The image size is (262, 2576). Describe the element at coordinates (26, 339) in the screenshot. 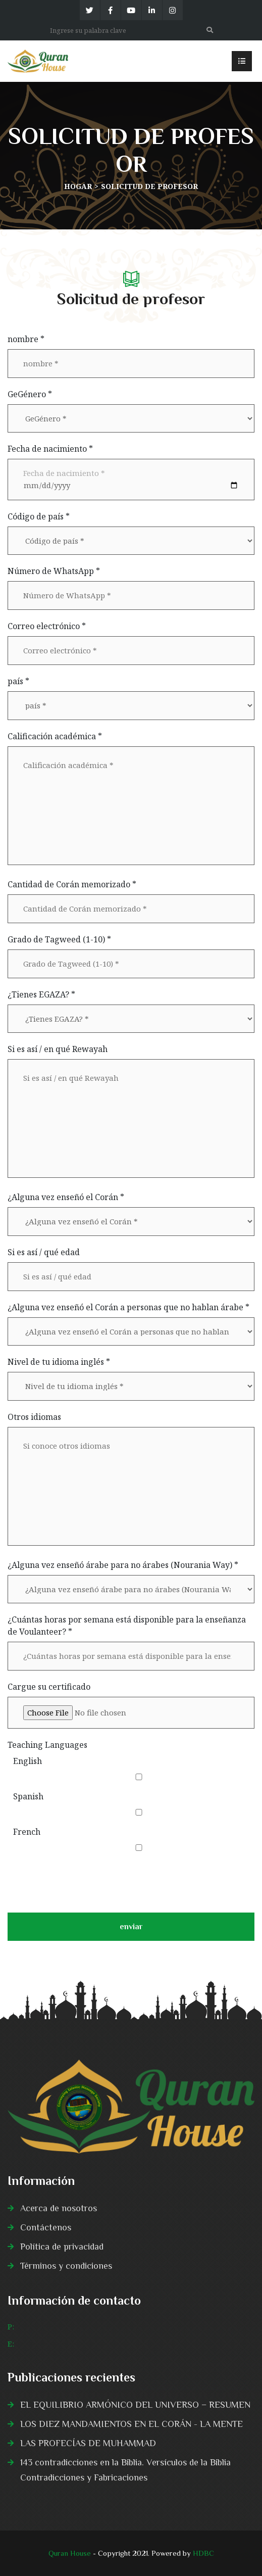

I see `nombre *` at that location.